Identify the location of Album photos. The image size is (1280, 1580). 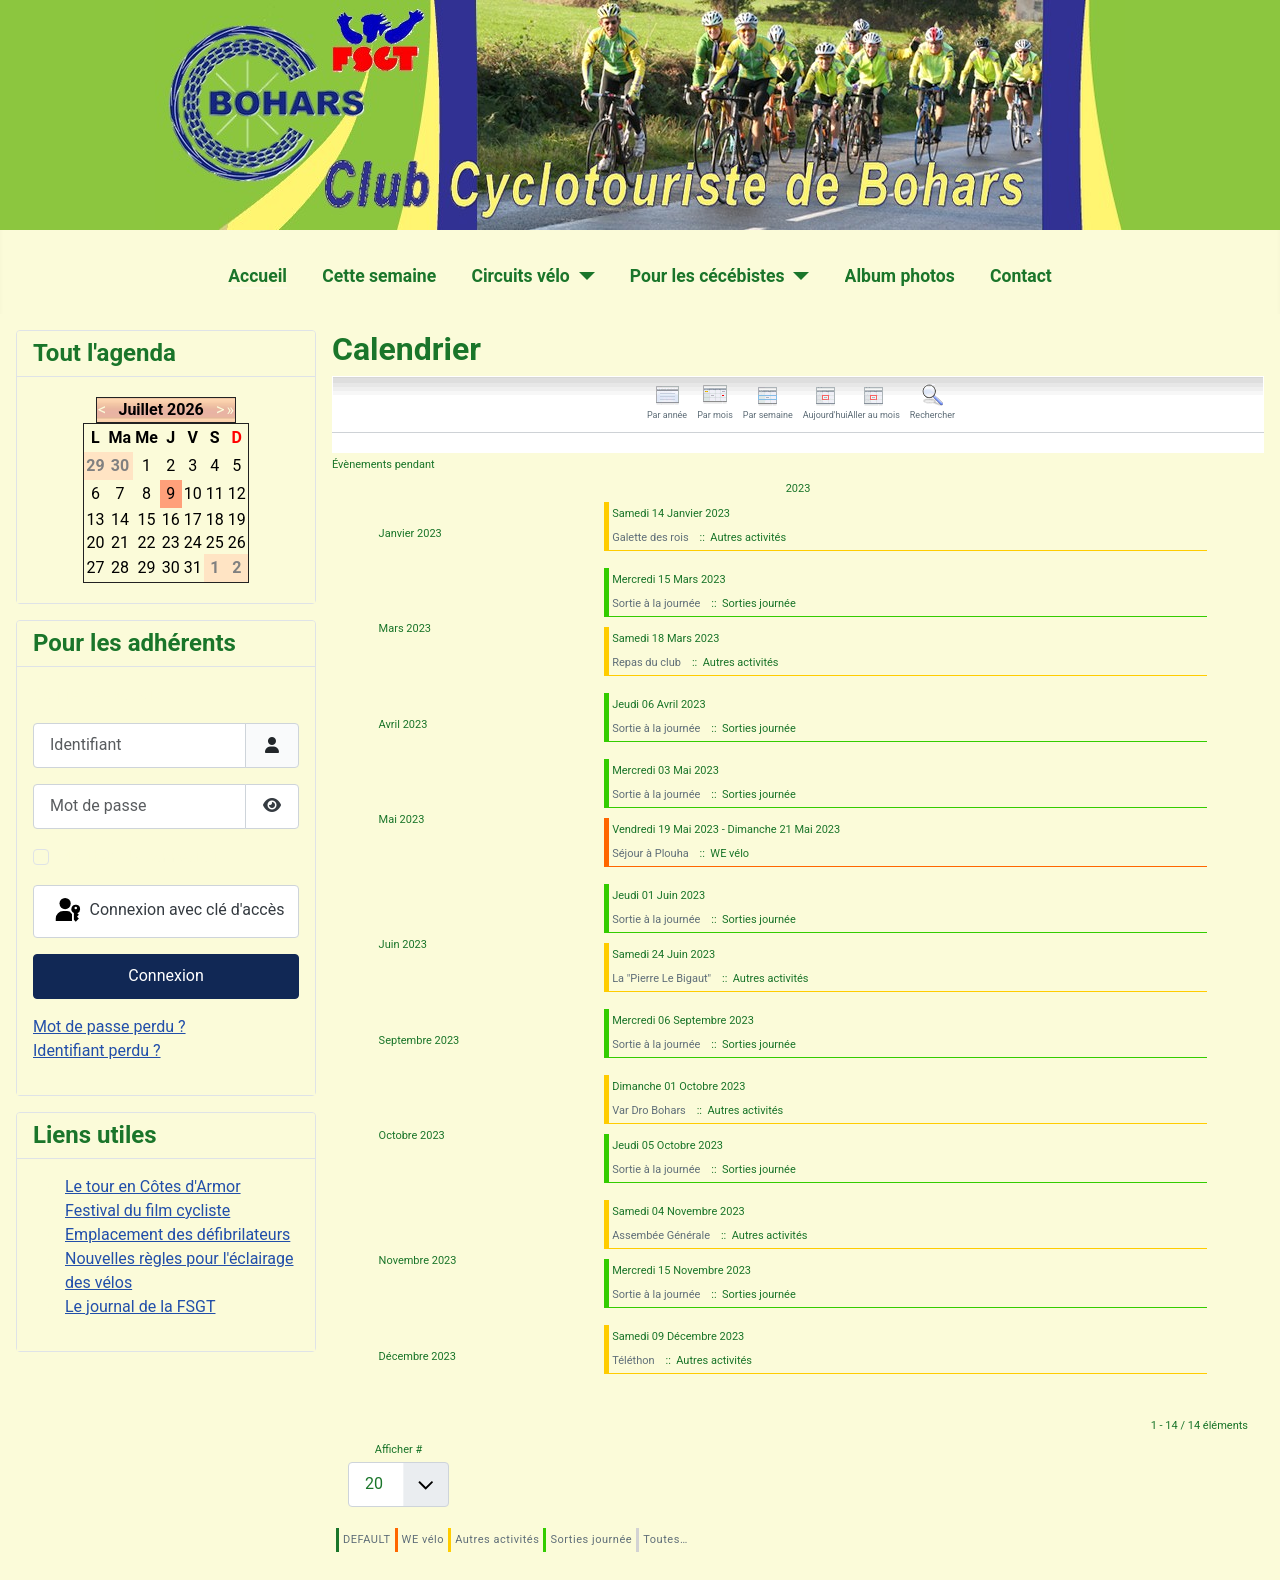
(900, 276).